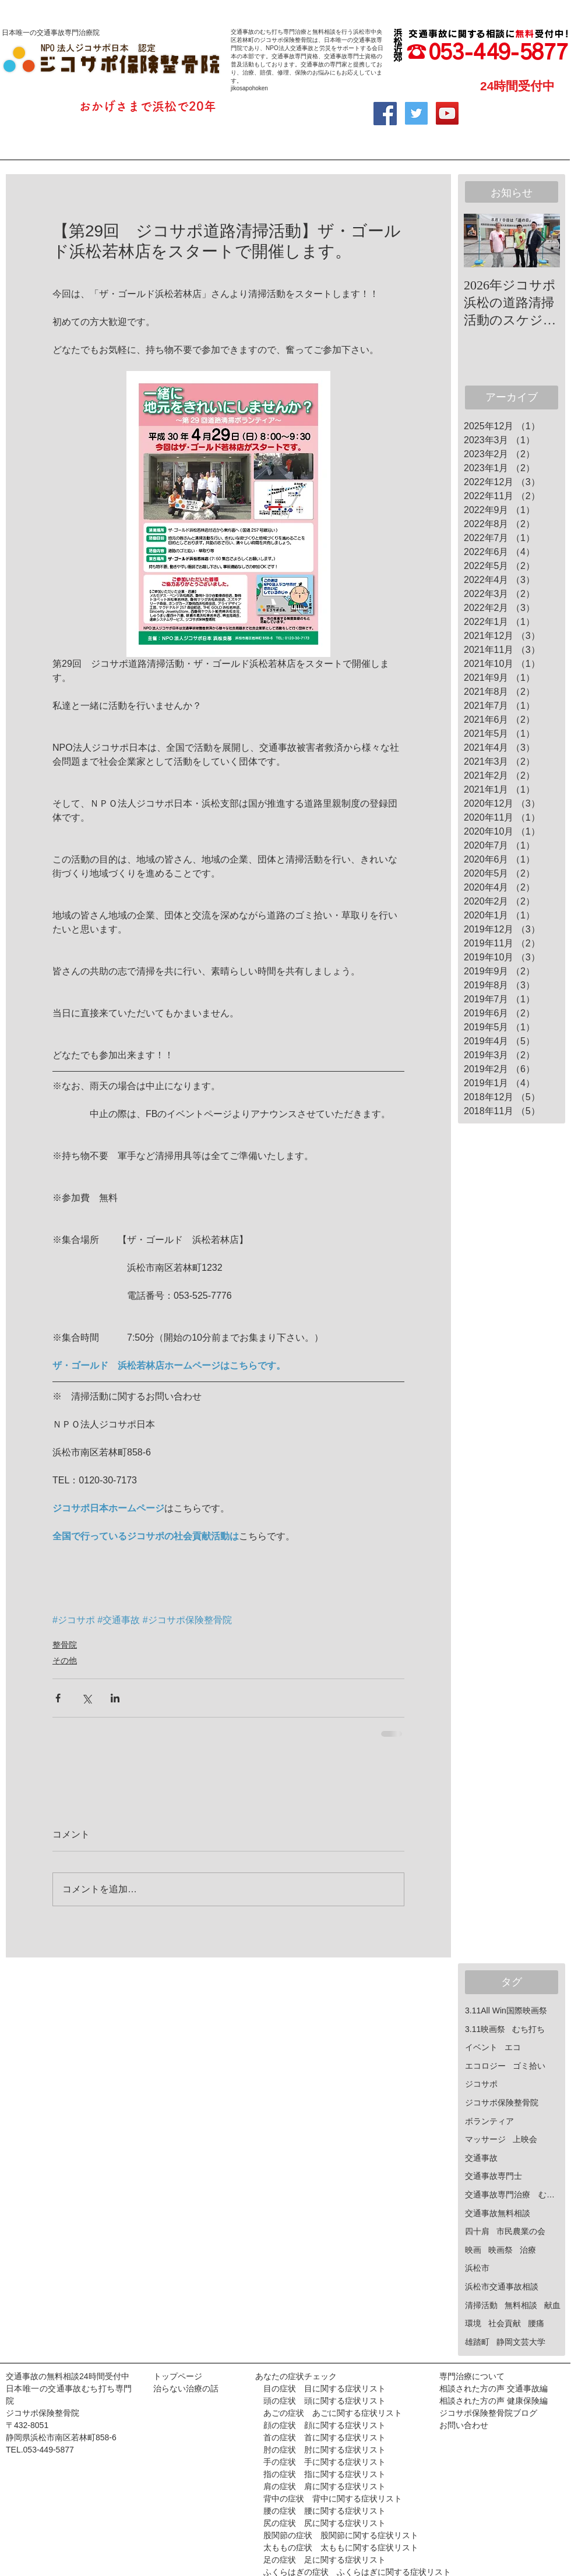  Describe the element at coordinates (115, 1698) in the screenshot. I see `[LinkedIn でシェア]` at that location.